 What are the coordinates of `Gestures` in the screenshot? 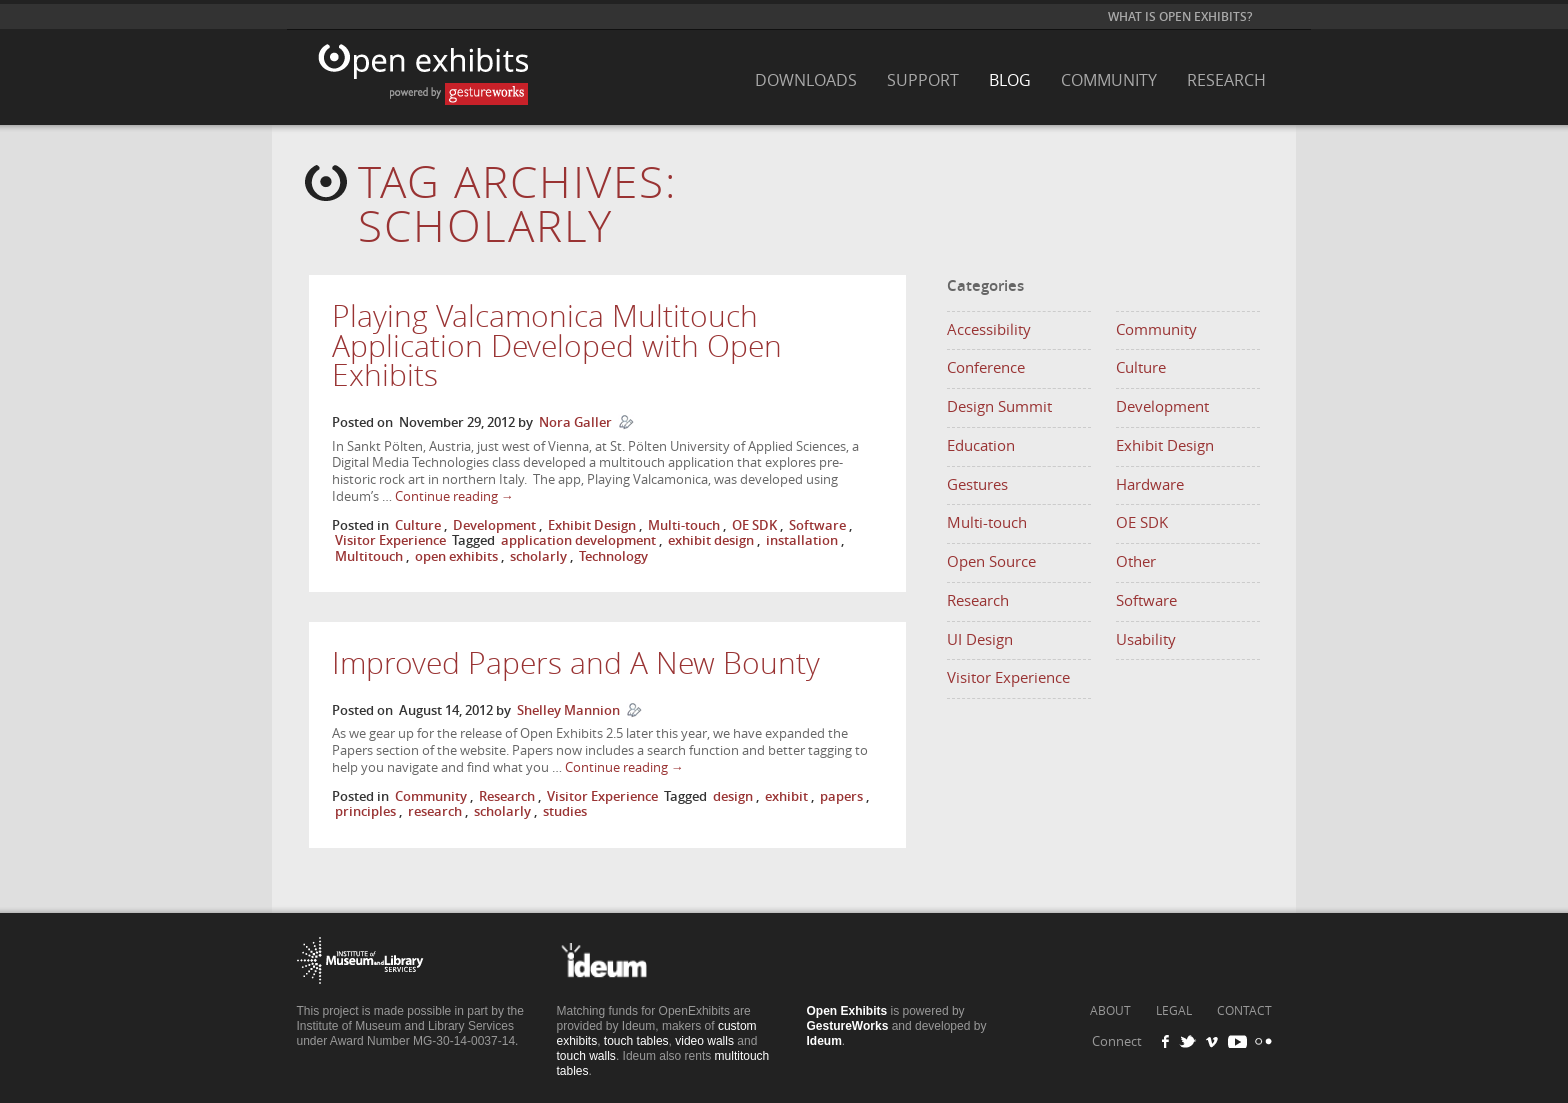 It's located at (977, 485).